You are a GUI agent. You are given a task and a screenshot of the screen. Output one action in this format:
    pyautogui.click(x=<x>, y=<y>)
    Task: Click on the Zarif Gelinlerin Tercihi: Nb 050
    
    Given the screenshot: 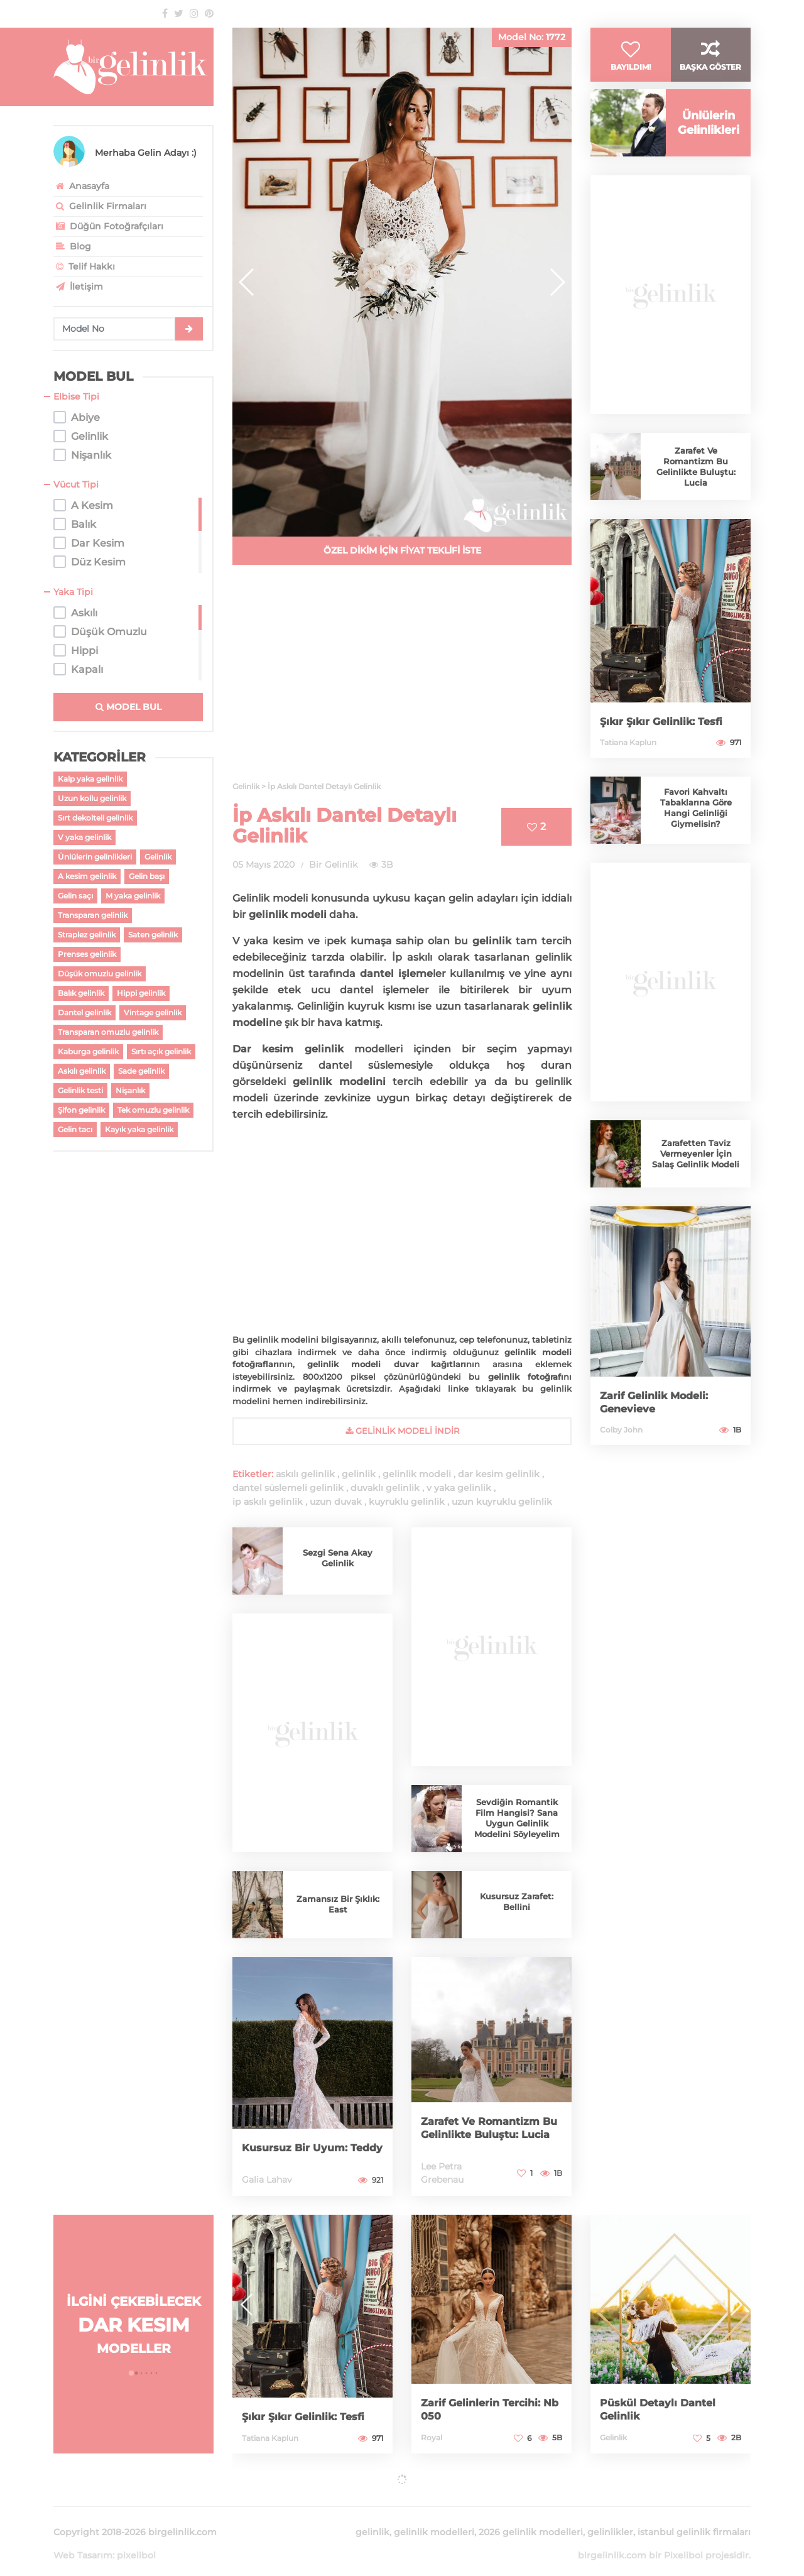 What is the action you would take?
    pyautogui.click(x=486, y=2410)
    